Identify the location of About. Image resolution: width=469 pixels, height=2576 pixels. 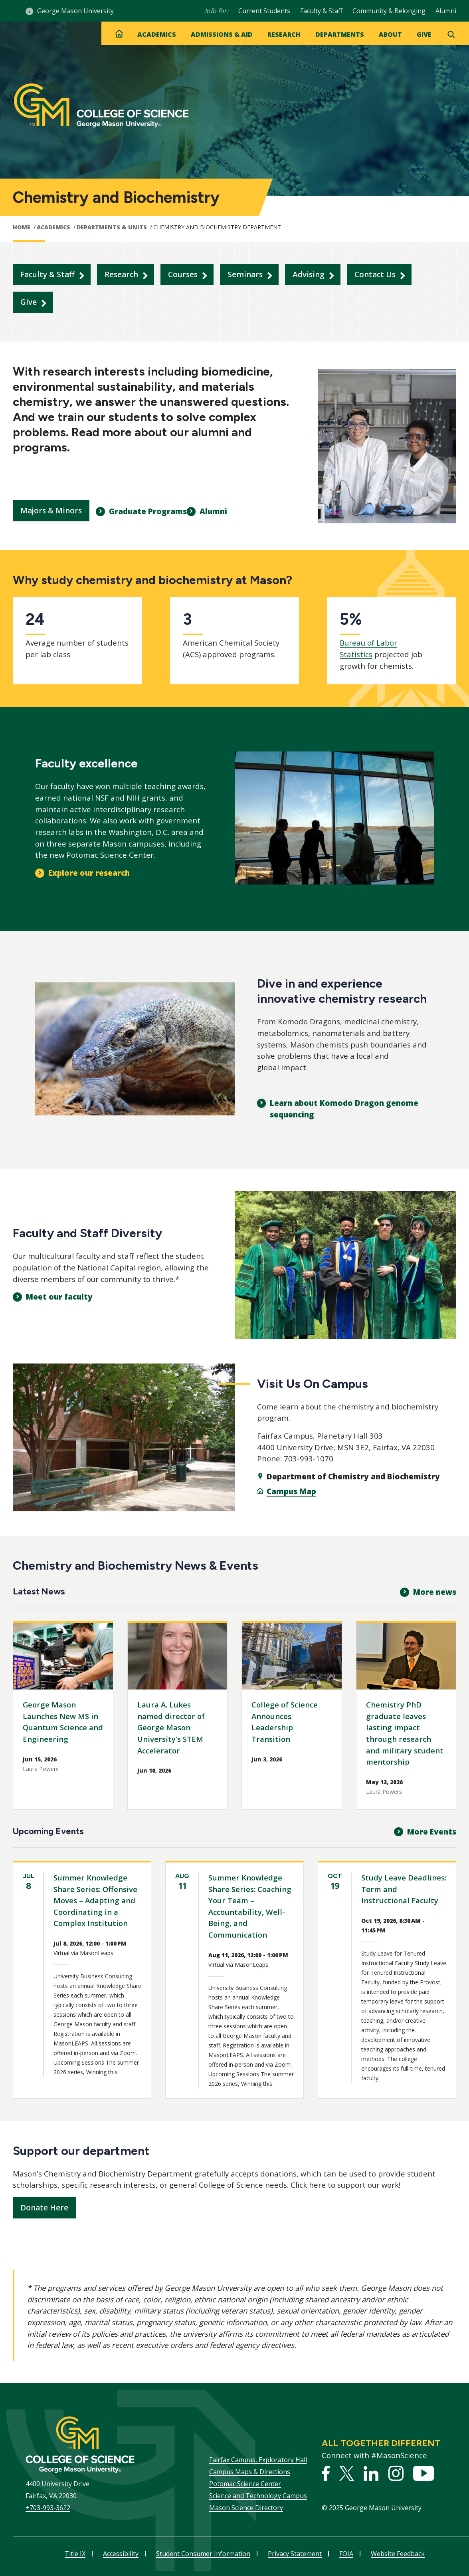
(390, 34).